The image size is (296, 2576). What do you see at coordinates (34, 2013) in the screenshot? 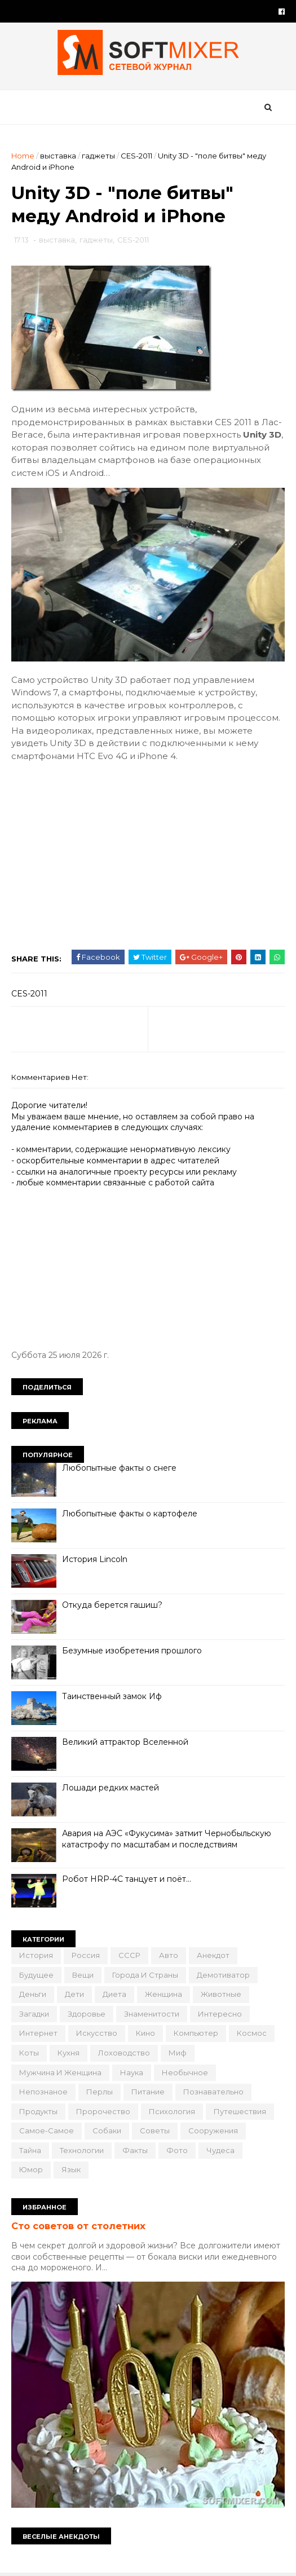
I see `загадки` at bounding box center [34, 2013].